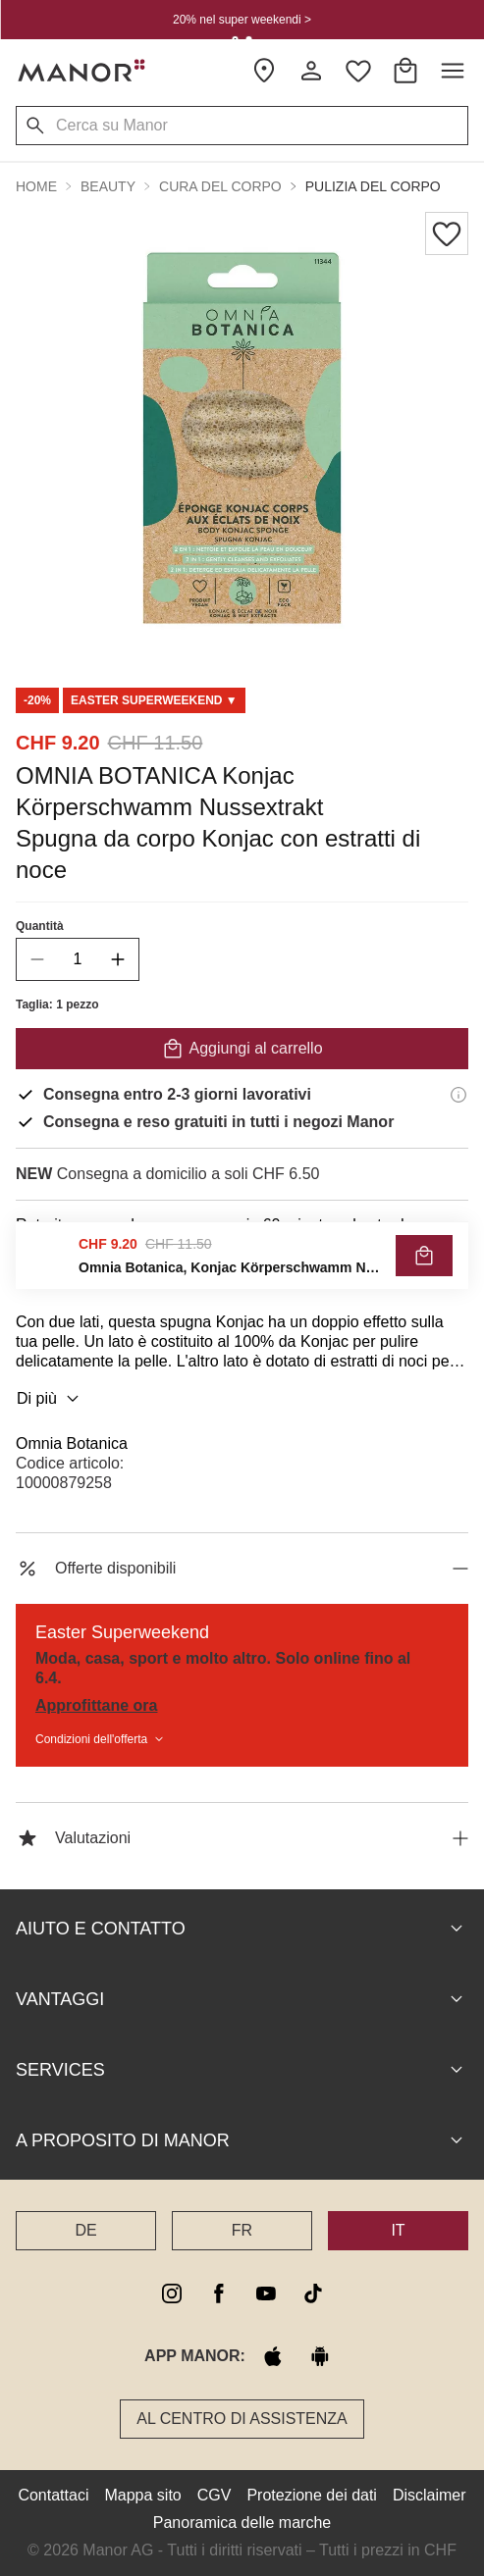 The image size is (484, 2576). Describe the element at coordinates (50, 1399) in the screenshot. I see `Di più` at that location.